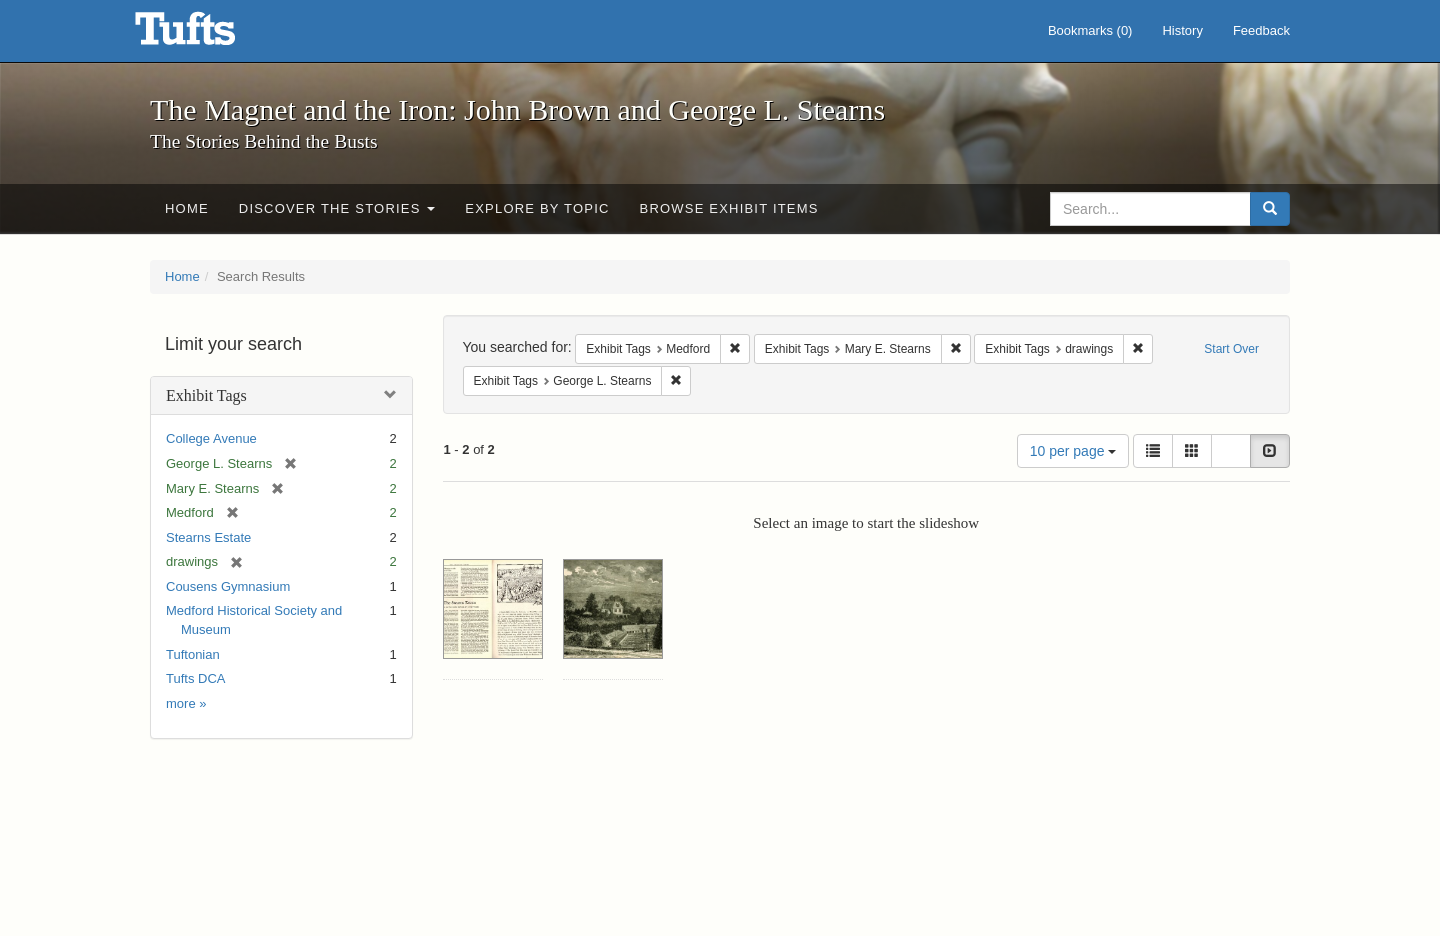 This screenshot has width=1440, height=936. What do you see at coordinates (206, 395) in the screenshot?
I see `Exhibit Tags` at bounding box center [206, 395].